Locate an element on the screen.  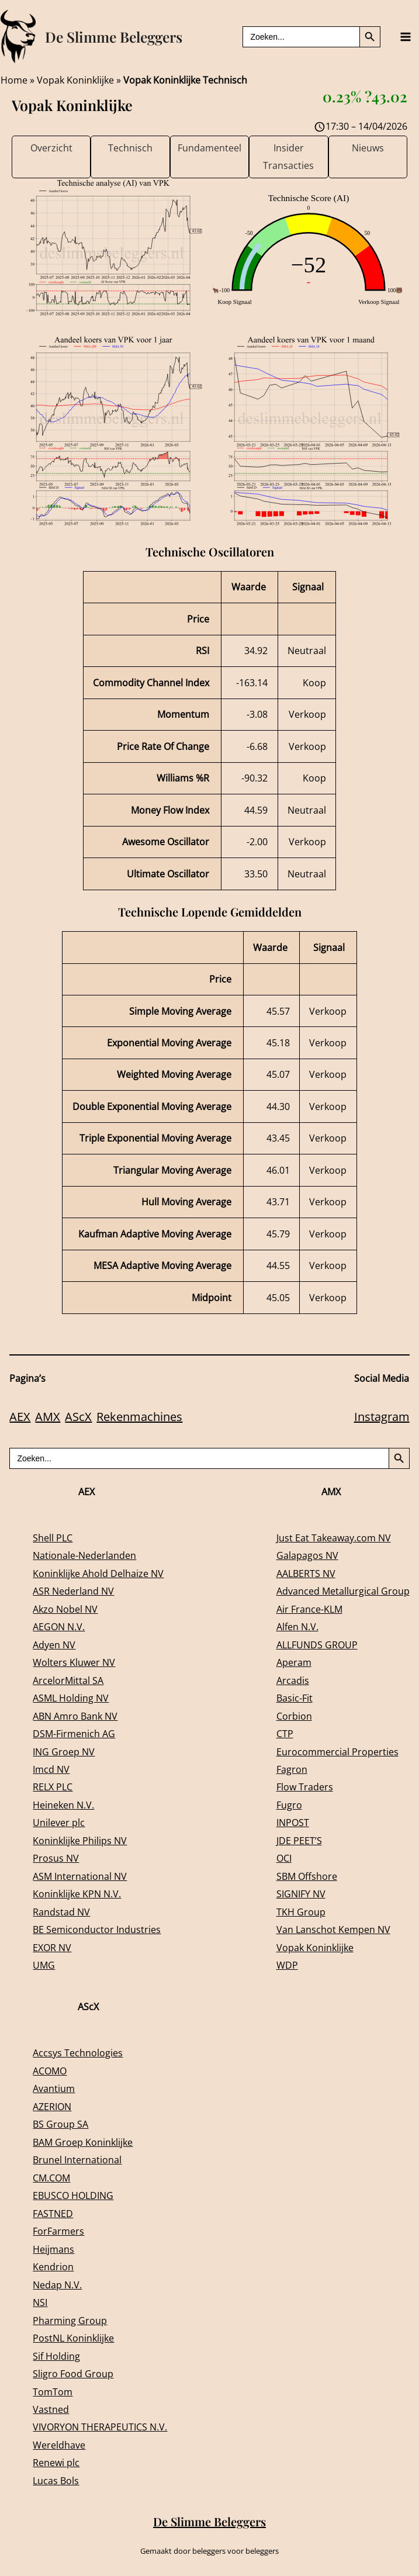
Vastned is located at coordinates (51, 2409).